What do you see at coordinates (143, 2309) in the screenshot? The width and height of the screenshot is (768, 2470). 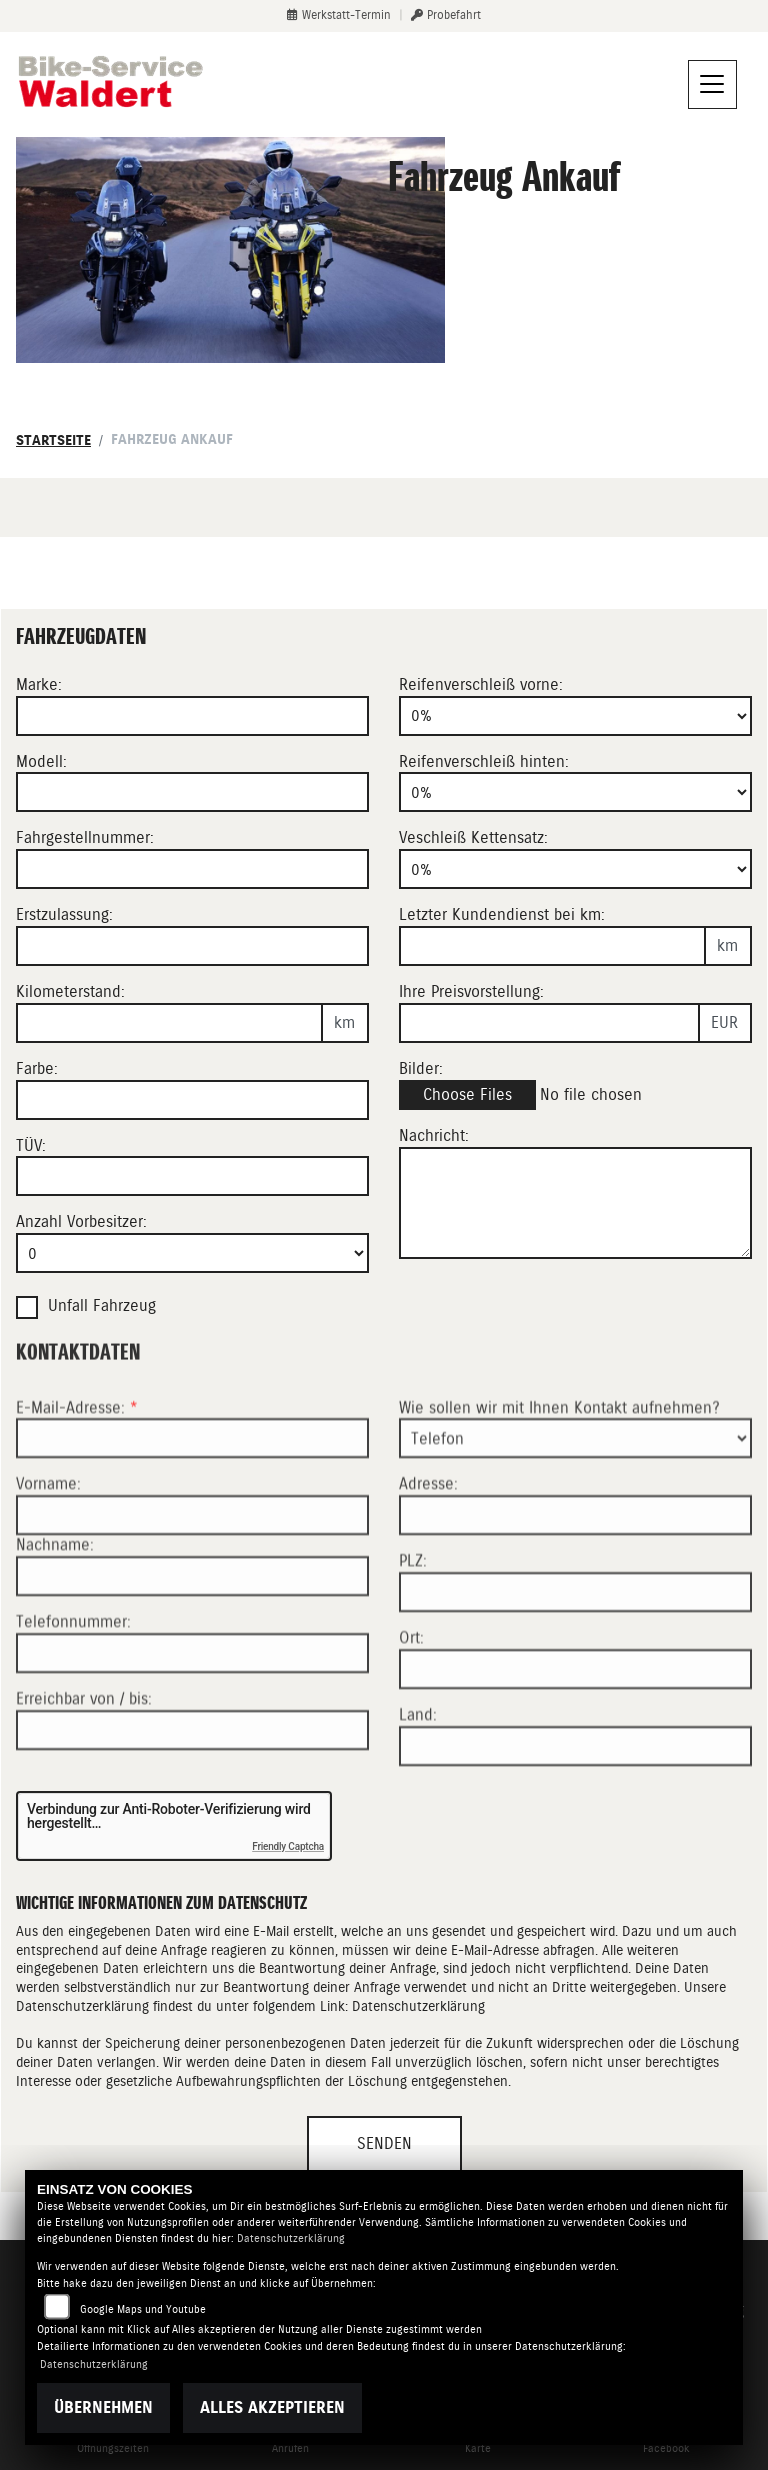 I see `Google Maps und Youtube` at bounding box center [143, 2309].